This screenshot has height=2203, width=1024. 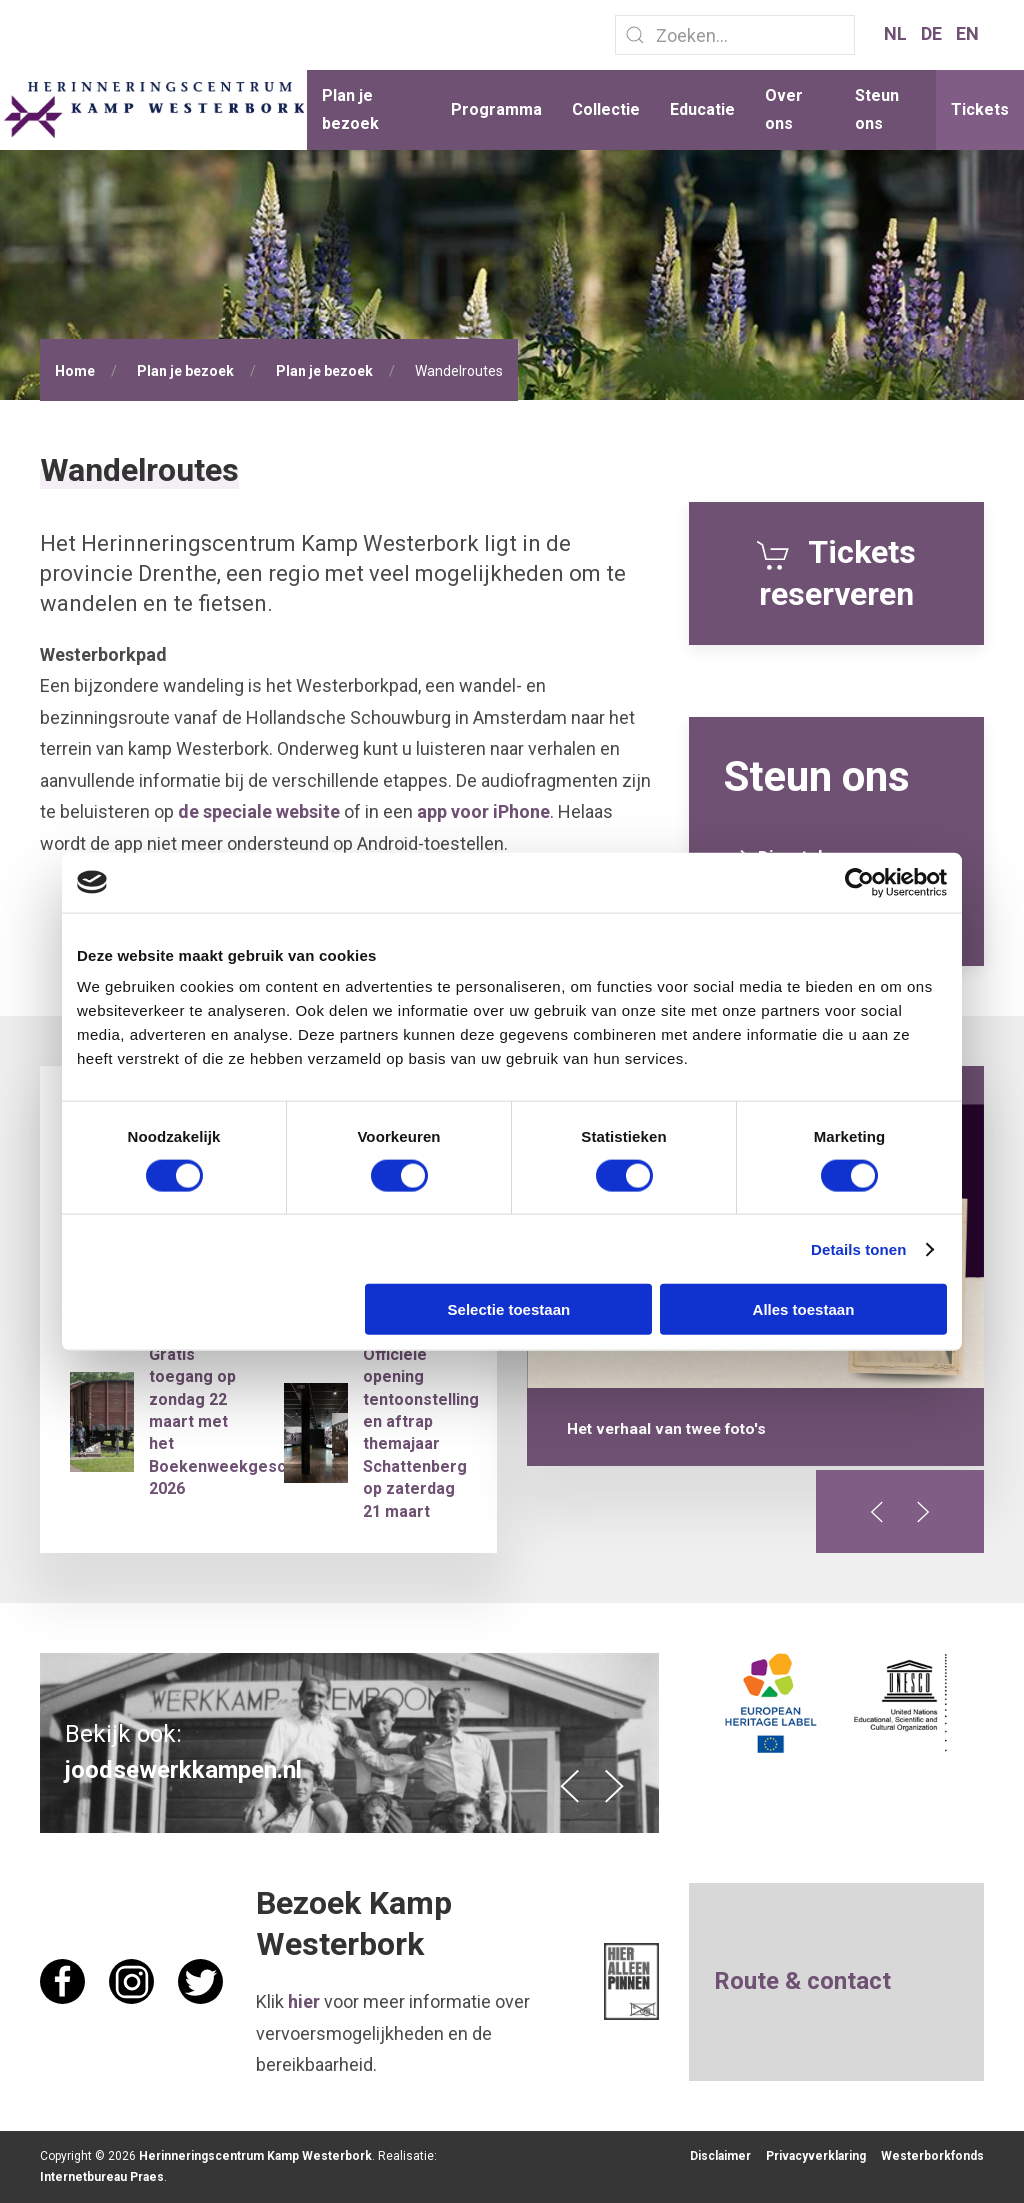 I want to click on de speciale website, so click(x=259, y=811).